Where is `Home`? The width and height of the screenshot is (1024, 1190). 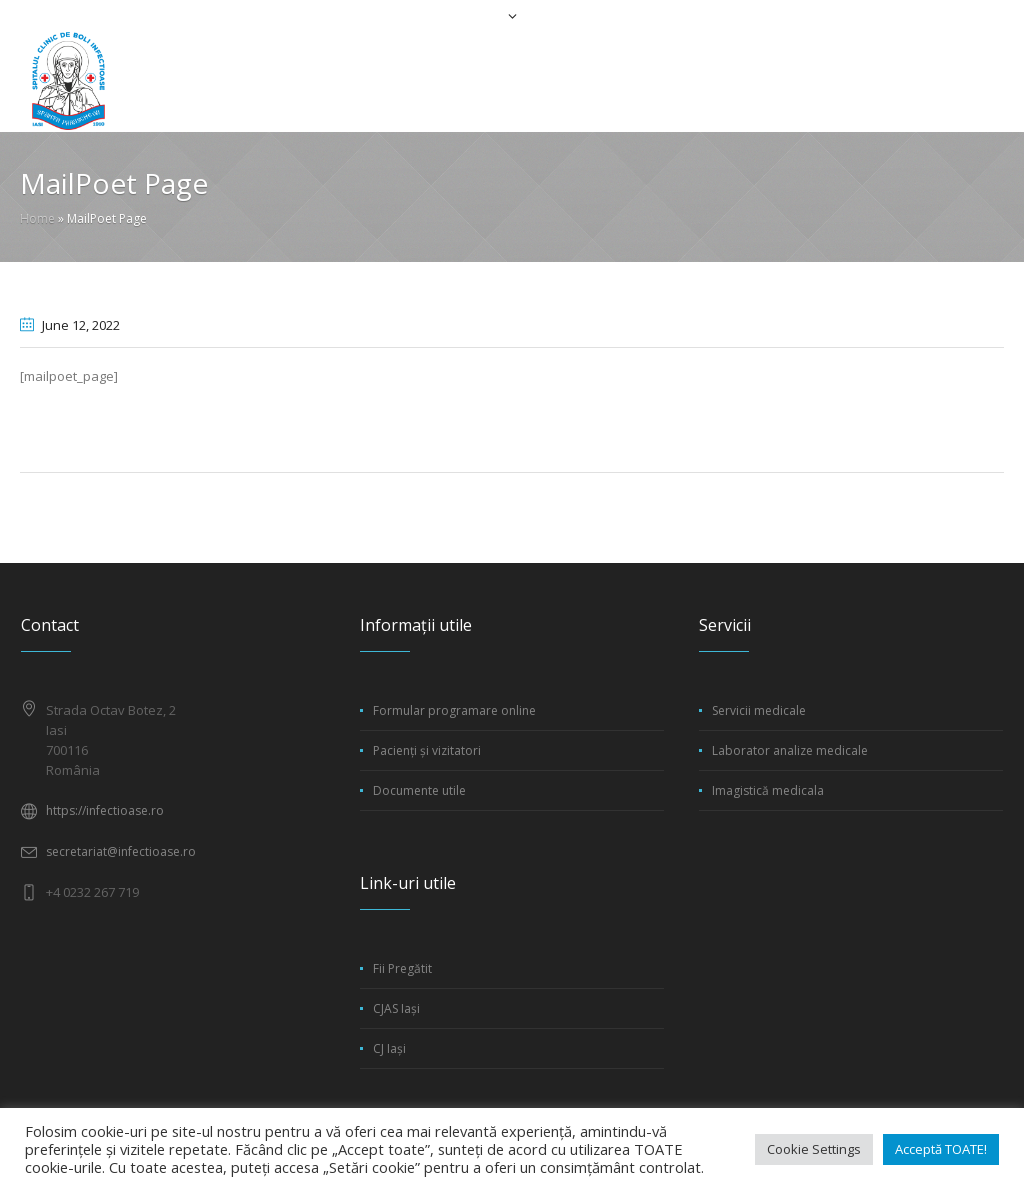
Home is located at coordinates (37, 218).